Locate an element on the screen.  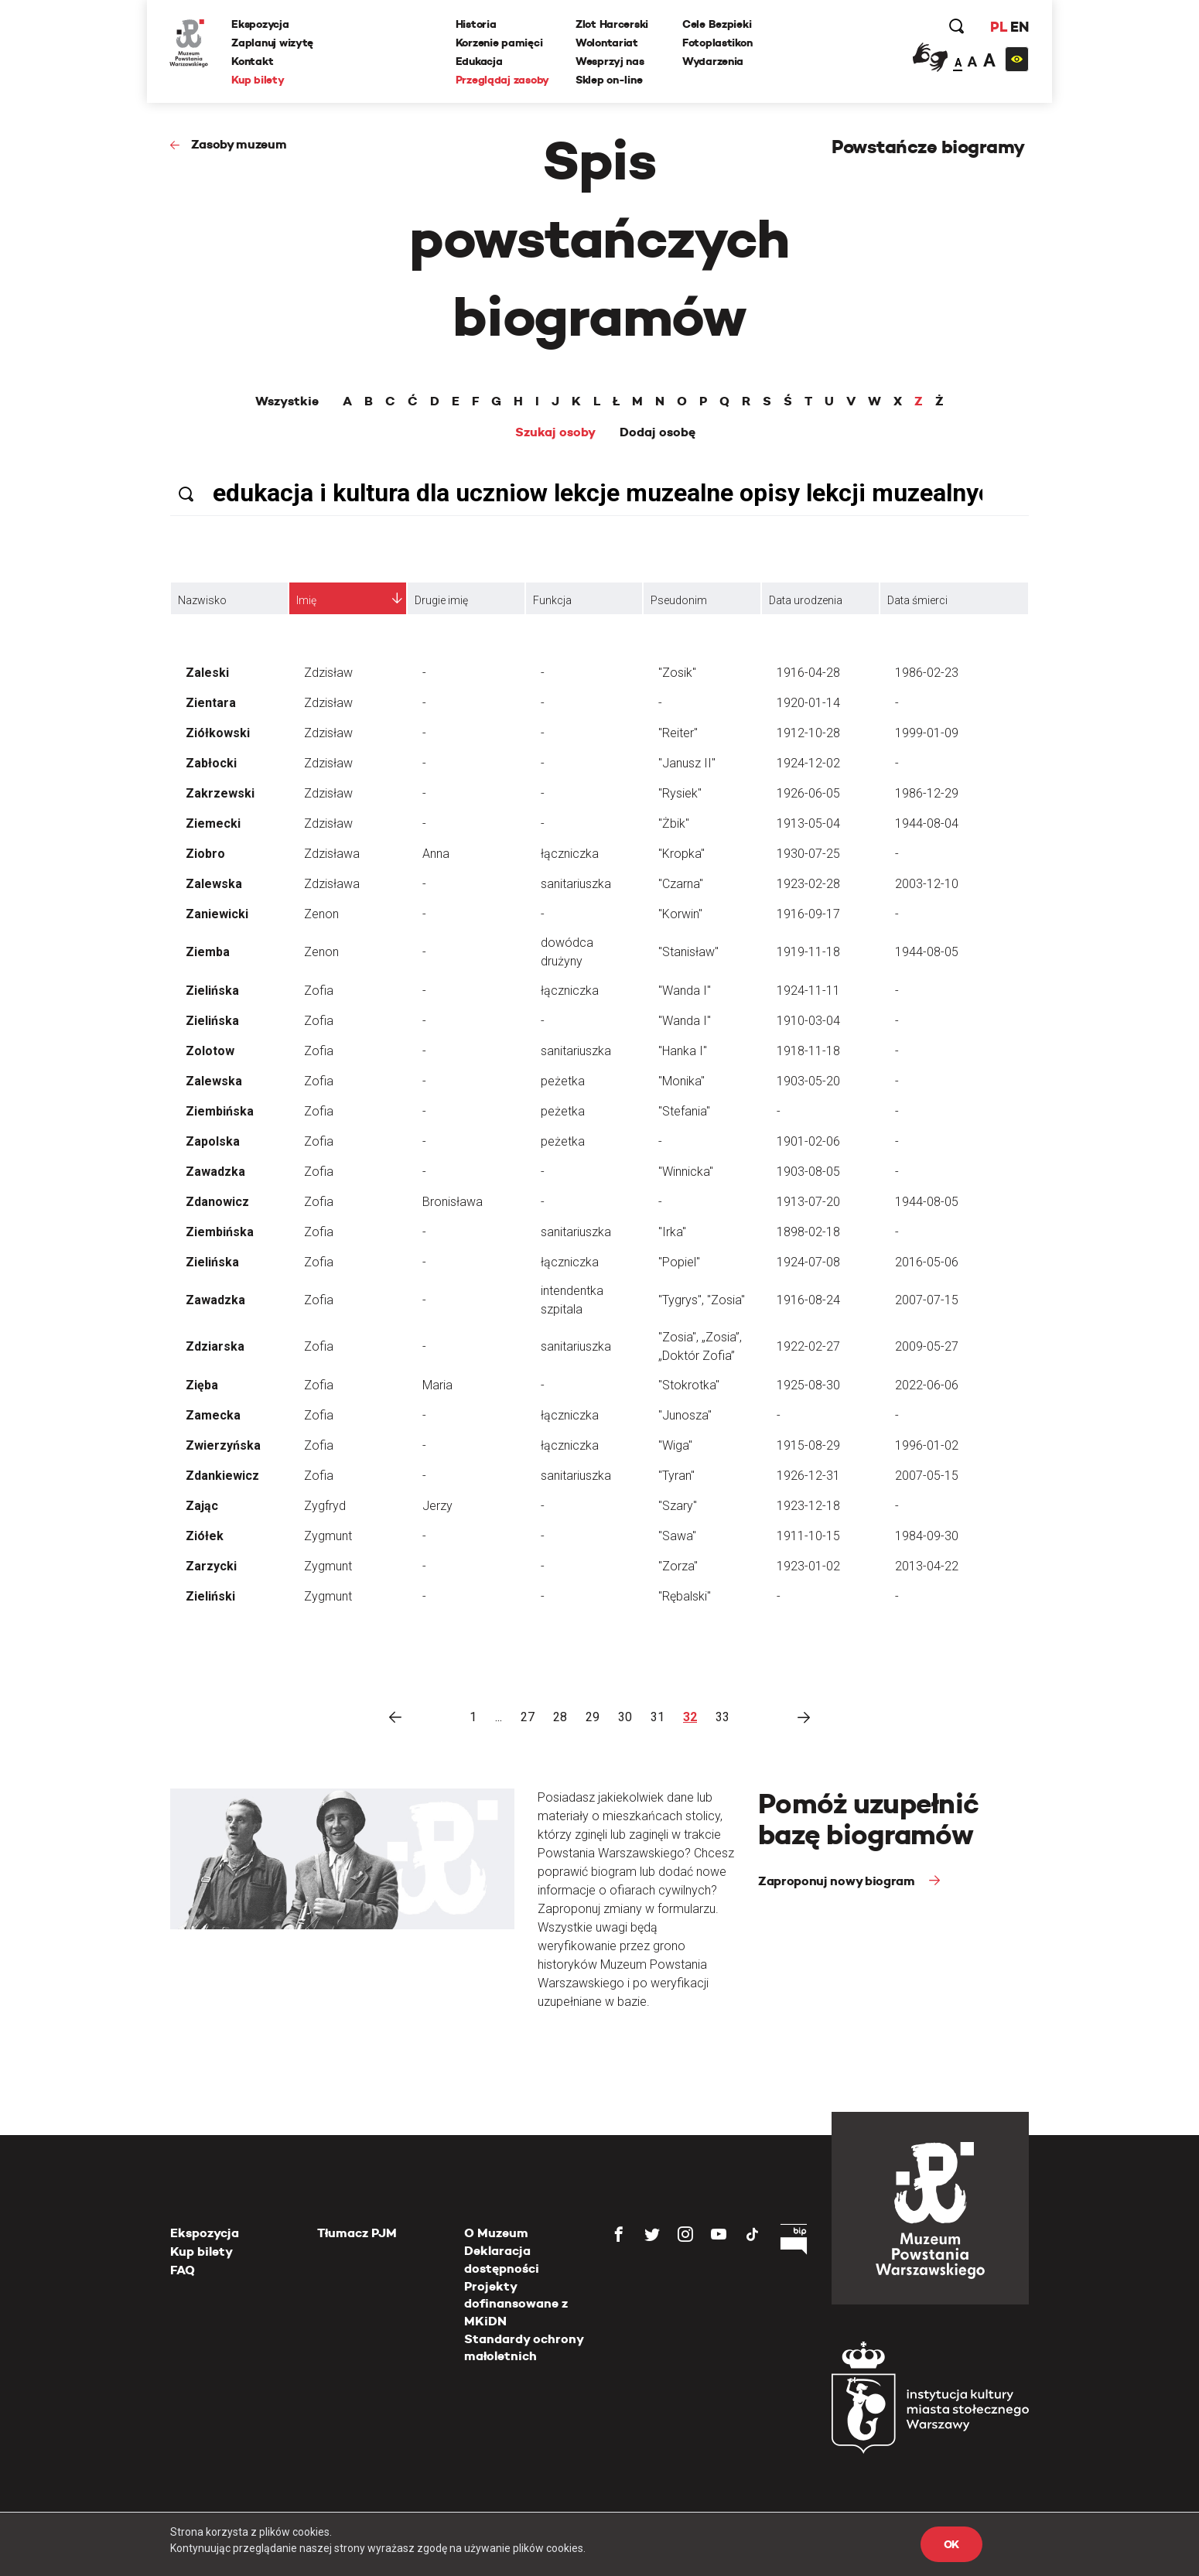
1996-01-02 is located at coordinates (926, 1445).